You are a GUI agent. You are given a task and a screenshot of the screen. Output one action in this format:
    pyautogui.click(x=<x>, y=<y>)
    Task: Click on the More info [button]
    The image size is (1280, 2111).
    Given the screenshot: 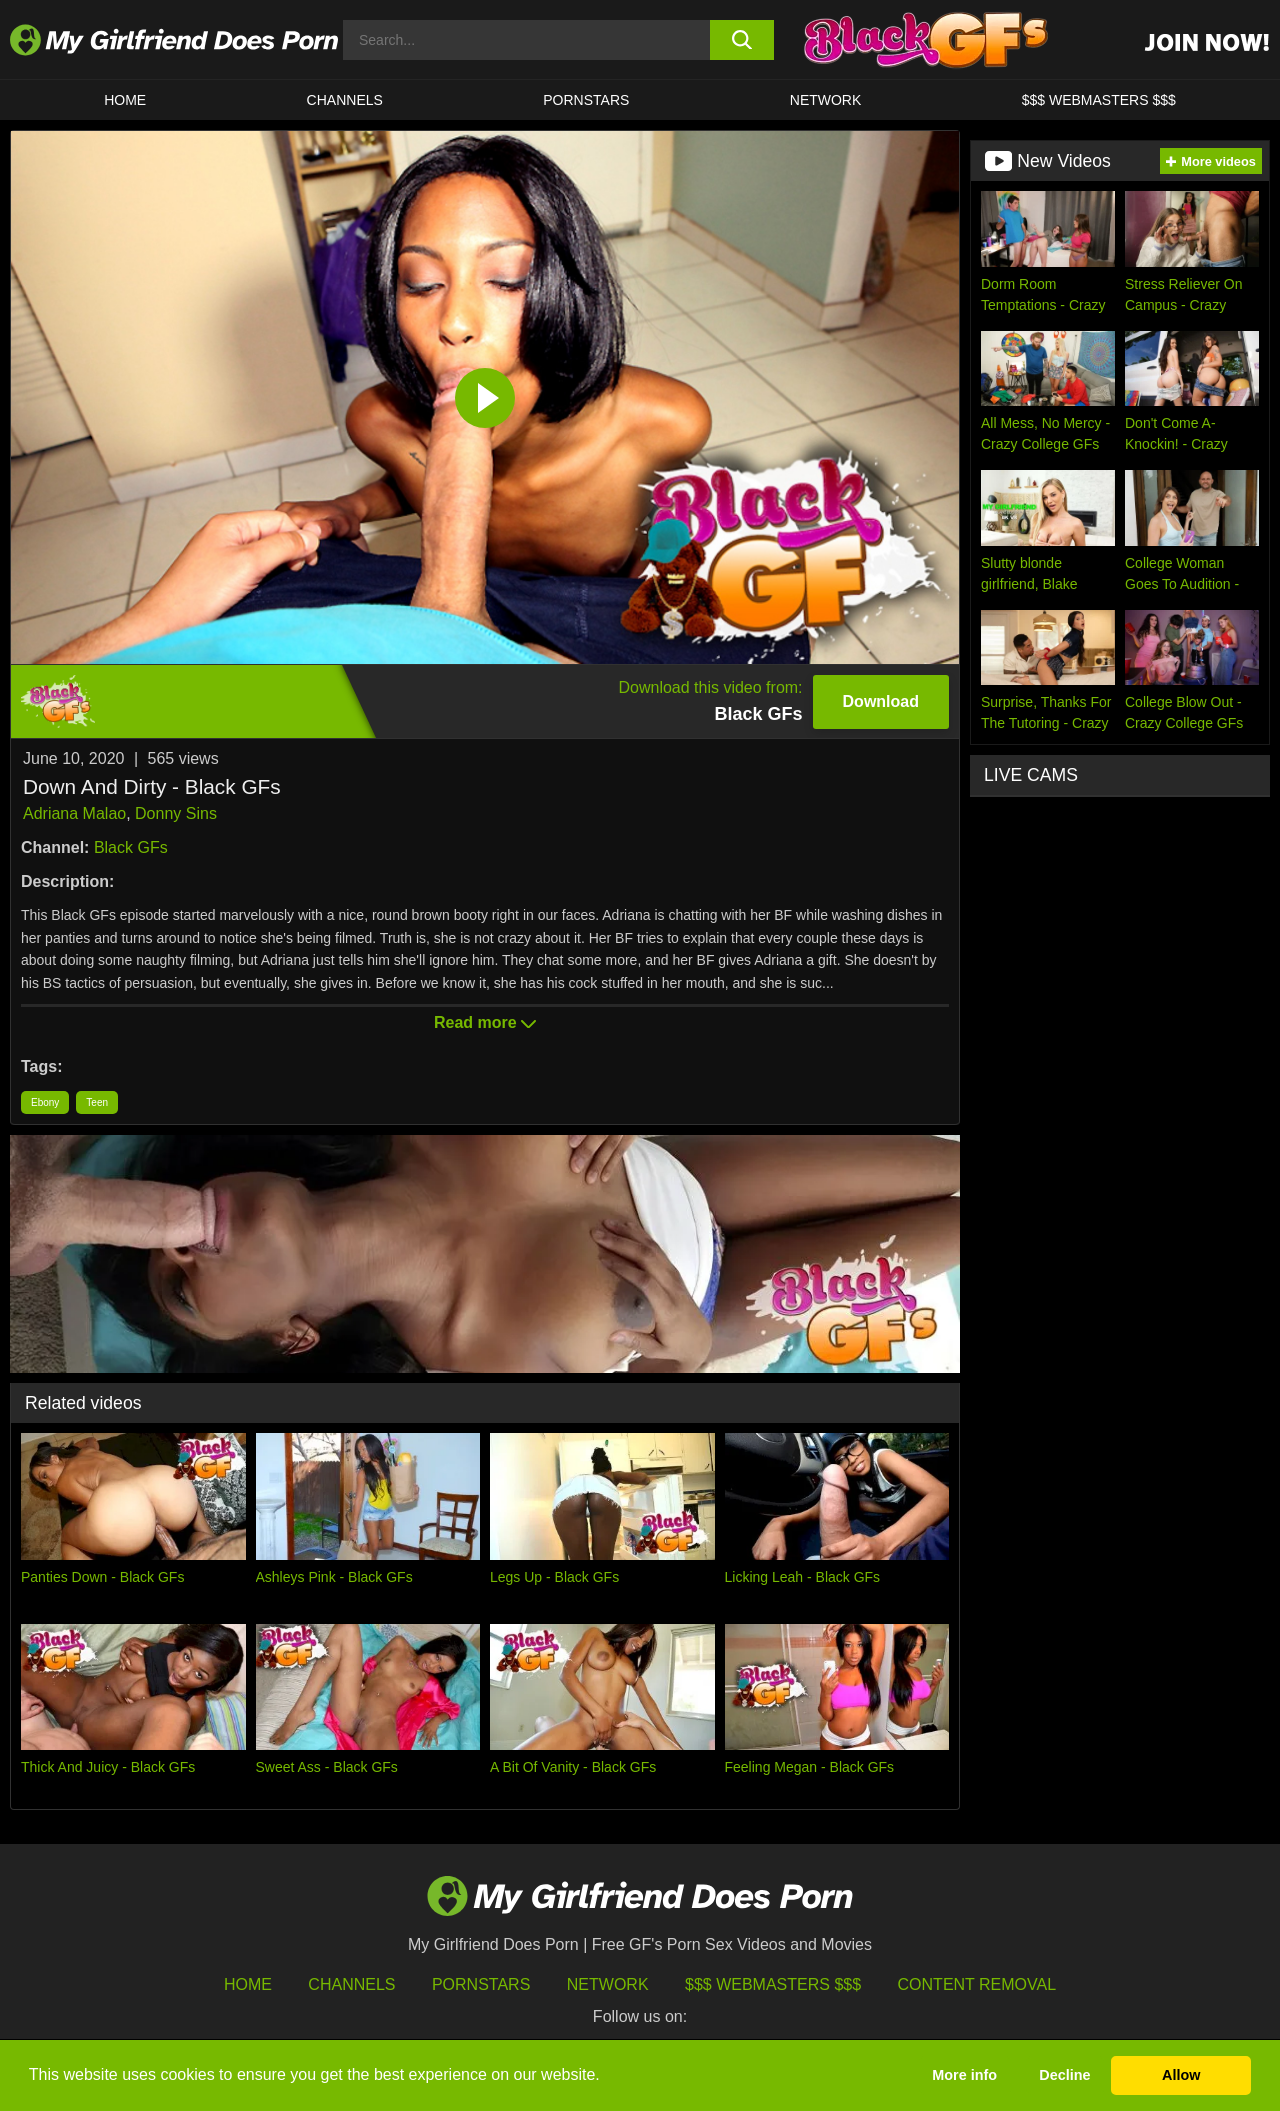 What is the action you would take?
    pyautogui.click(x=964, y=2075)
    